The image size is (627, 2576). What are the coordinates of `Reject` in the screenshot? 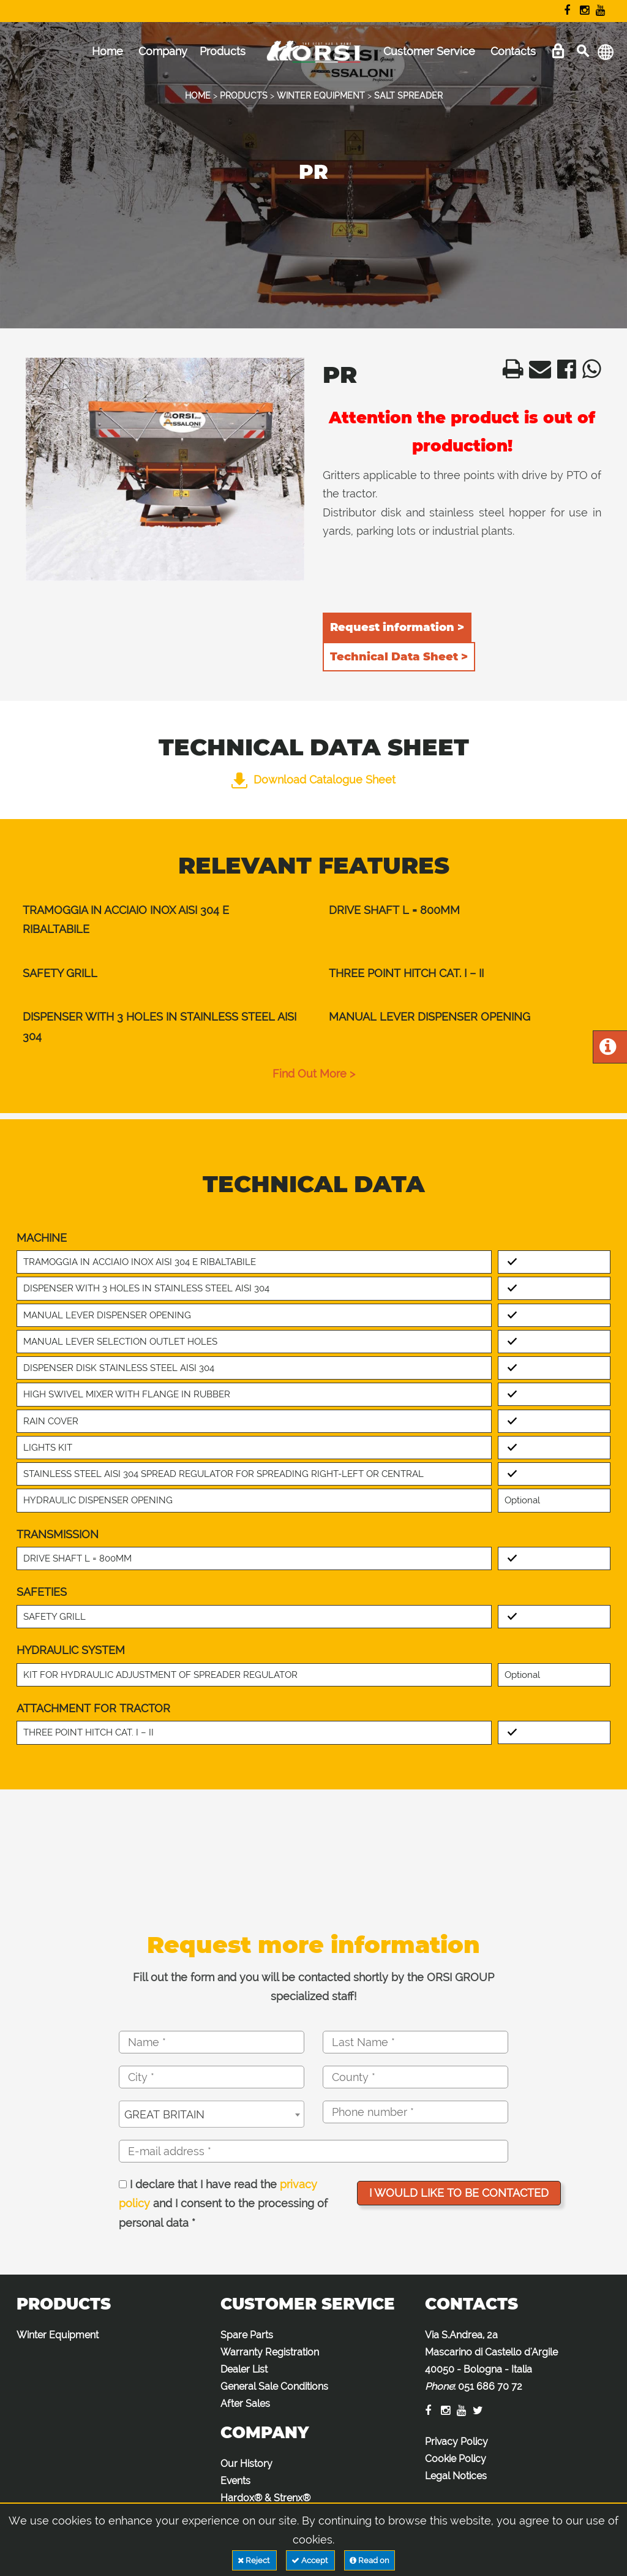 It's located at (254, 2560).